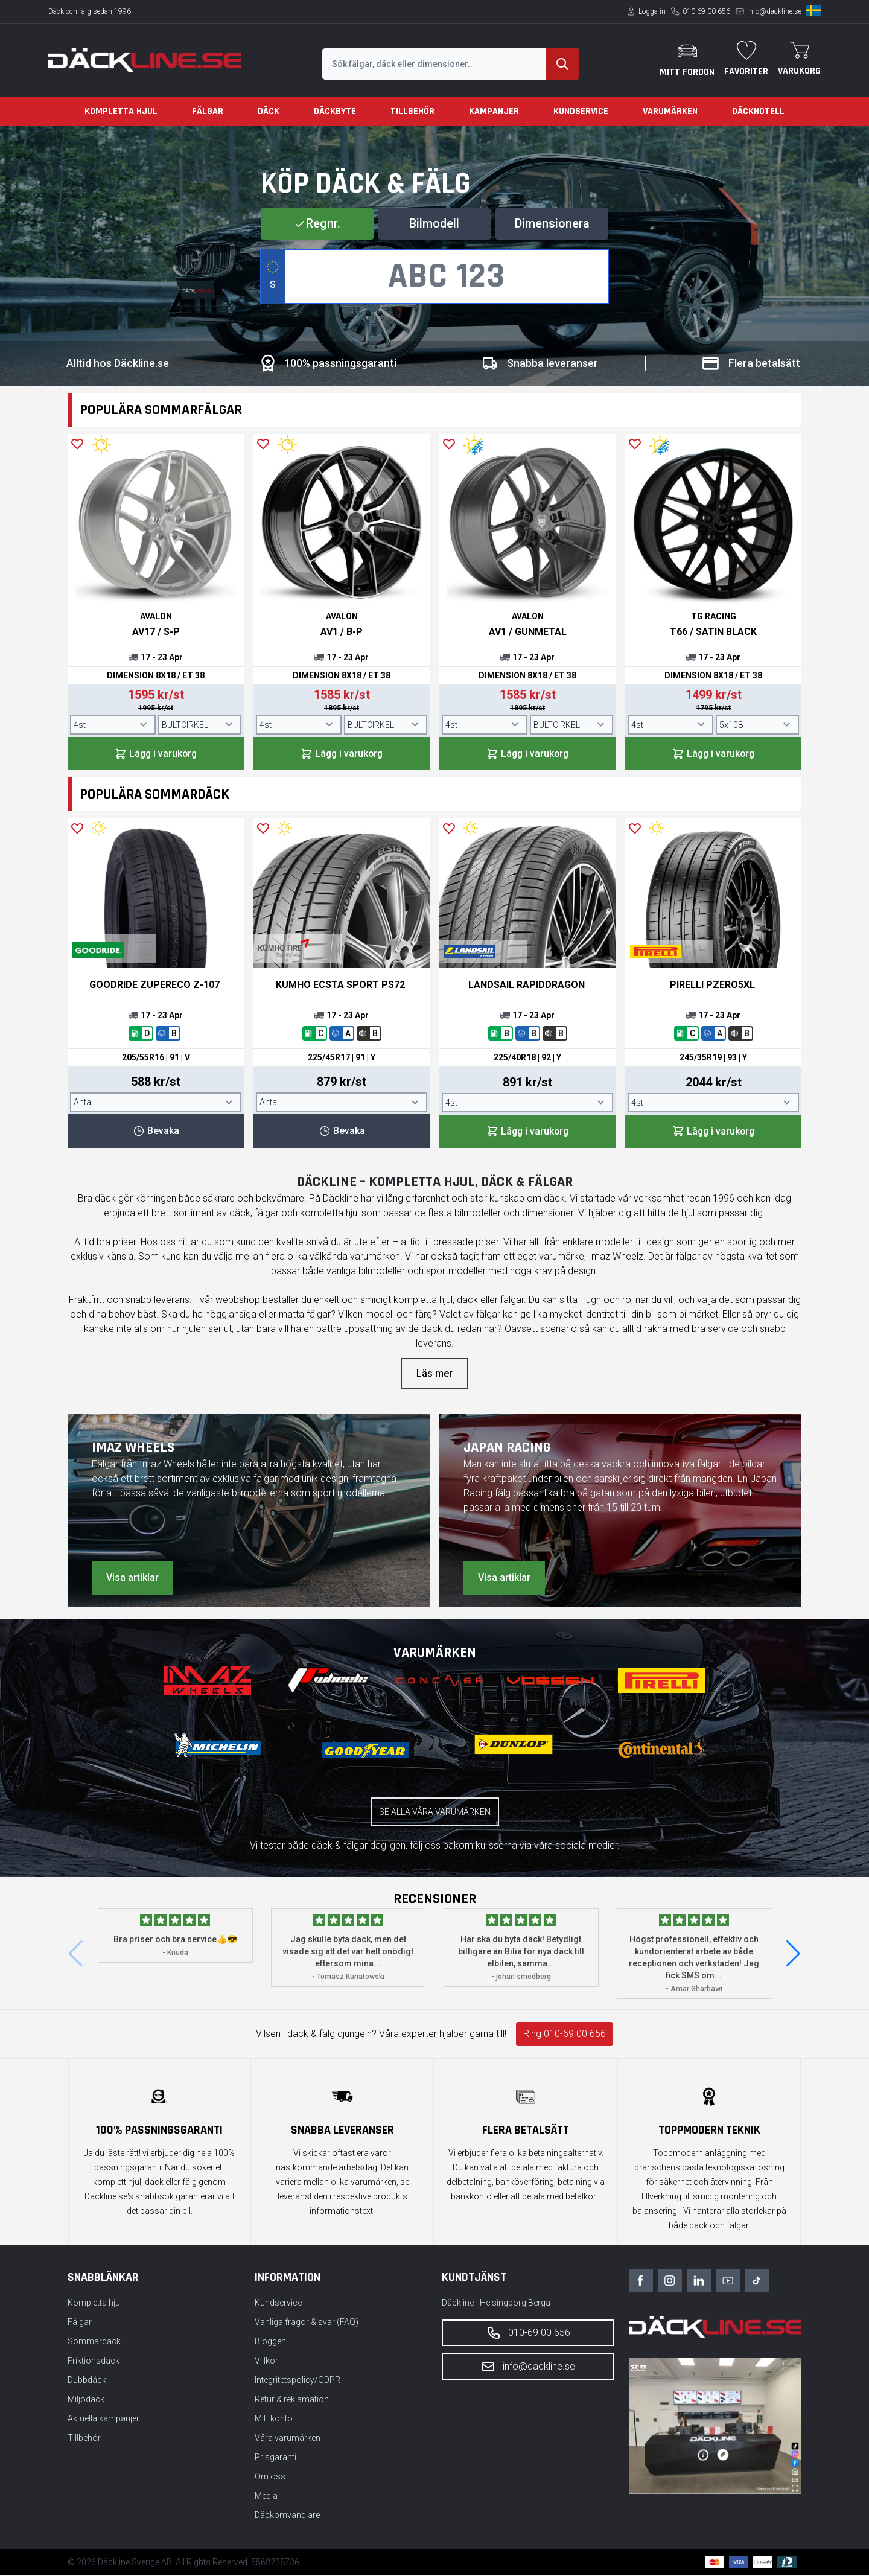  What do you see at coordinates (121, 111) in the screenshot?
I see `Kompletta hjul` at bounding box center [121, 111].